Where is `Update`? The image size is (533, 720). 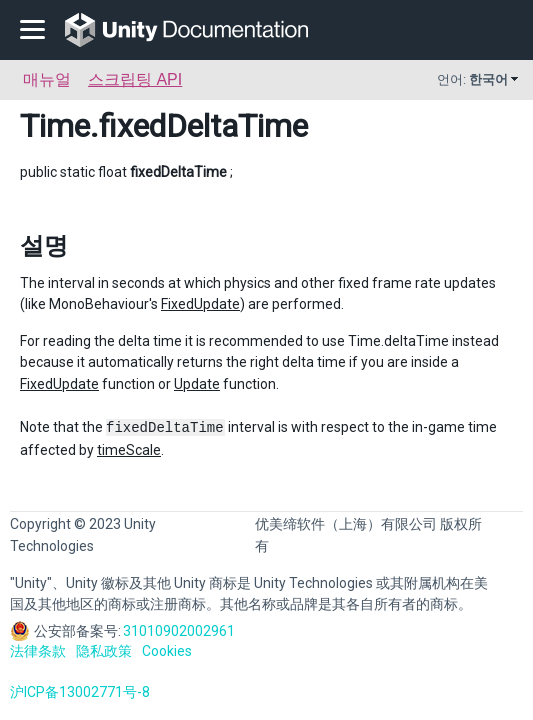
Update is located at coordinates (197, 384).